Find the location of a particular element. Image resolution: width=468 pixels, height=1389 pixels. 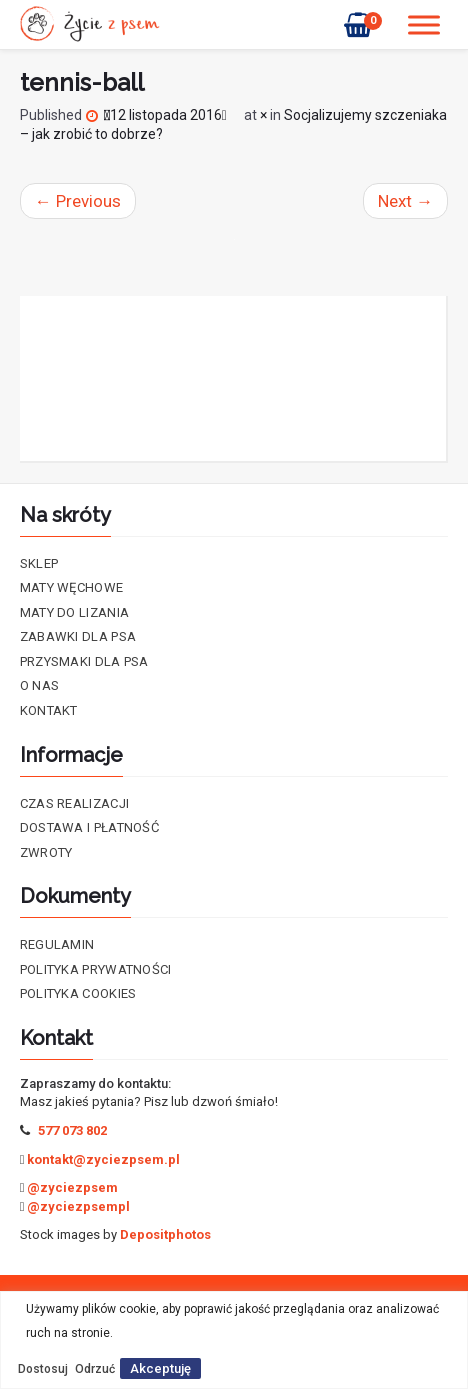

Polityka cookies is located at coordinates (78, 993).